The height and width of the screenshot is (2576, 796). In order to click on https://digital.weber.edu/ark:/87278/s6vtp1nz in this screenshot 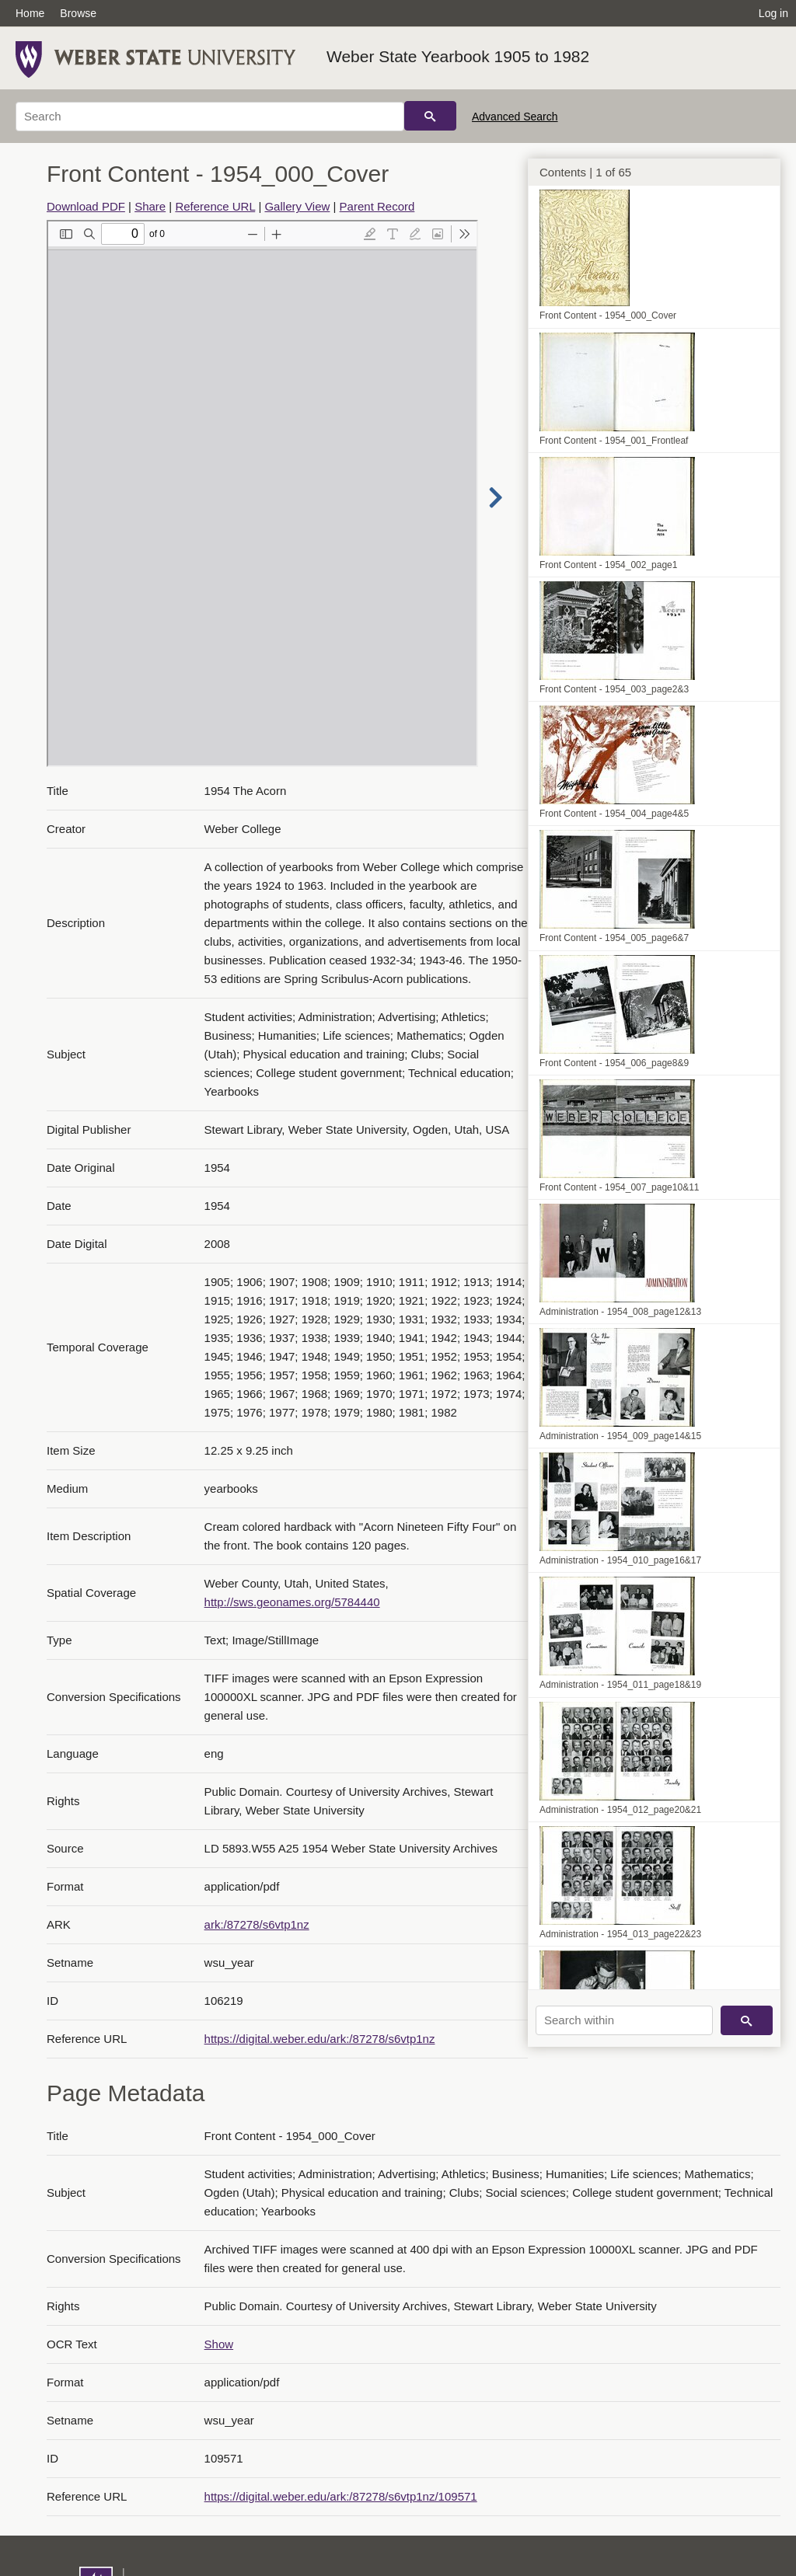, I will do `click(319, 2038)`.